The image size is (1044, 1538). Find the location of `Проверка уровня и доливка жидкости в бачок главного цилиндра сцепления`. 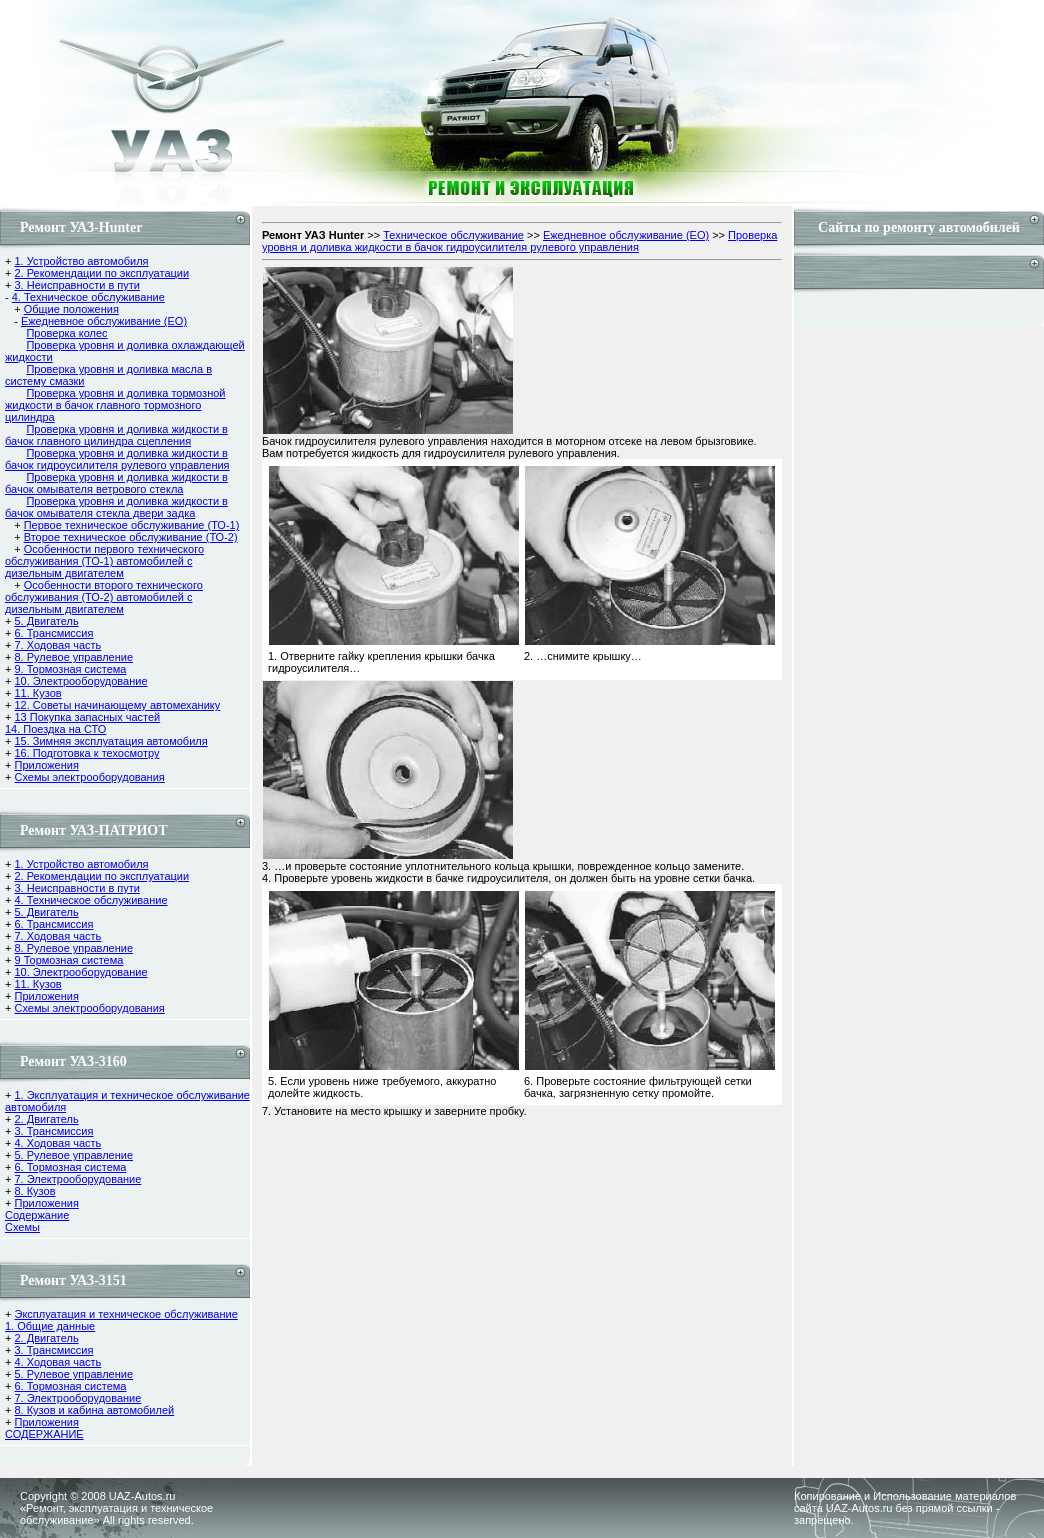

Проверка уровня и доливка жидкости в бачок главного цилиндра сцепления is located at coordinates (116, 435).